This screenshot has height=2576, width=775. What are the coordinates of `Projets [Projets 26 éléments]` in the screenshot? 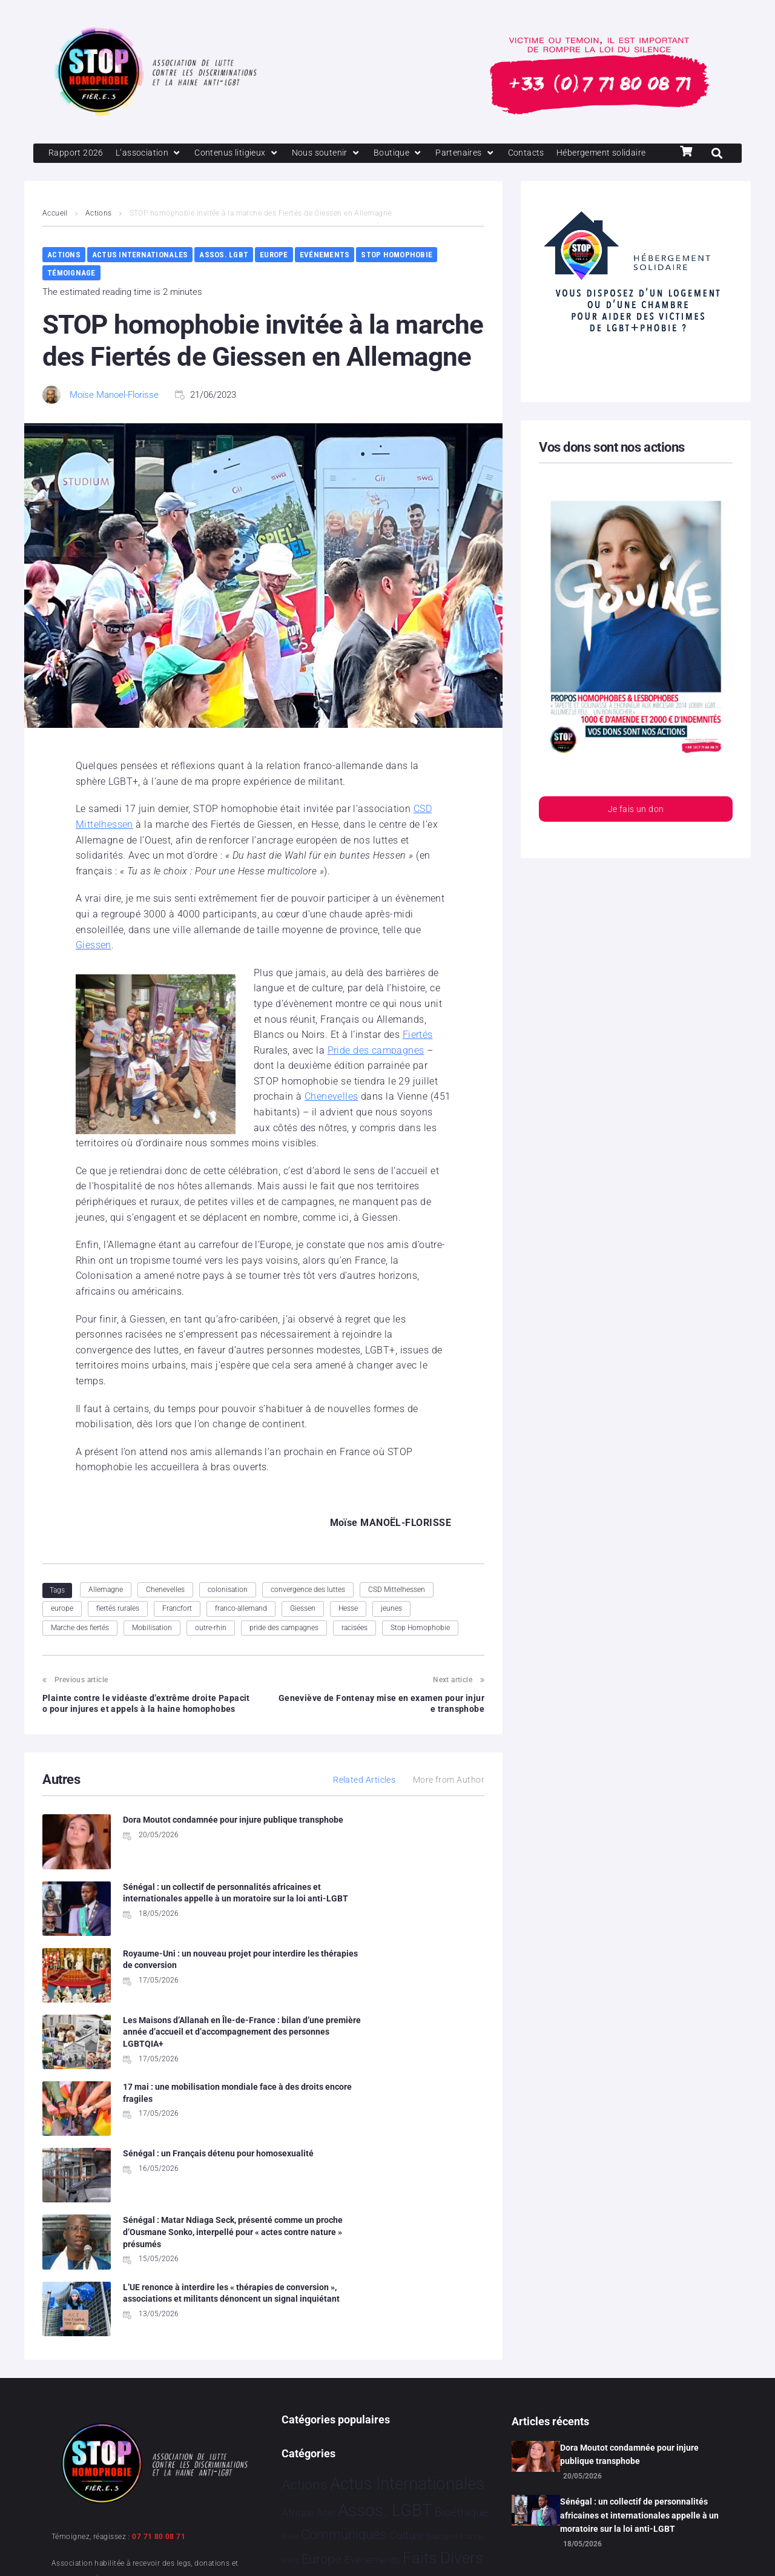 It's located at (298, 2427).